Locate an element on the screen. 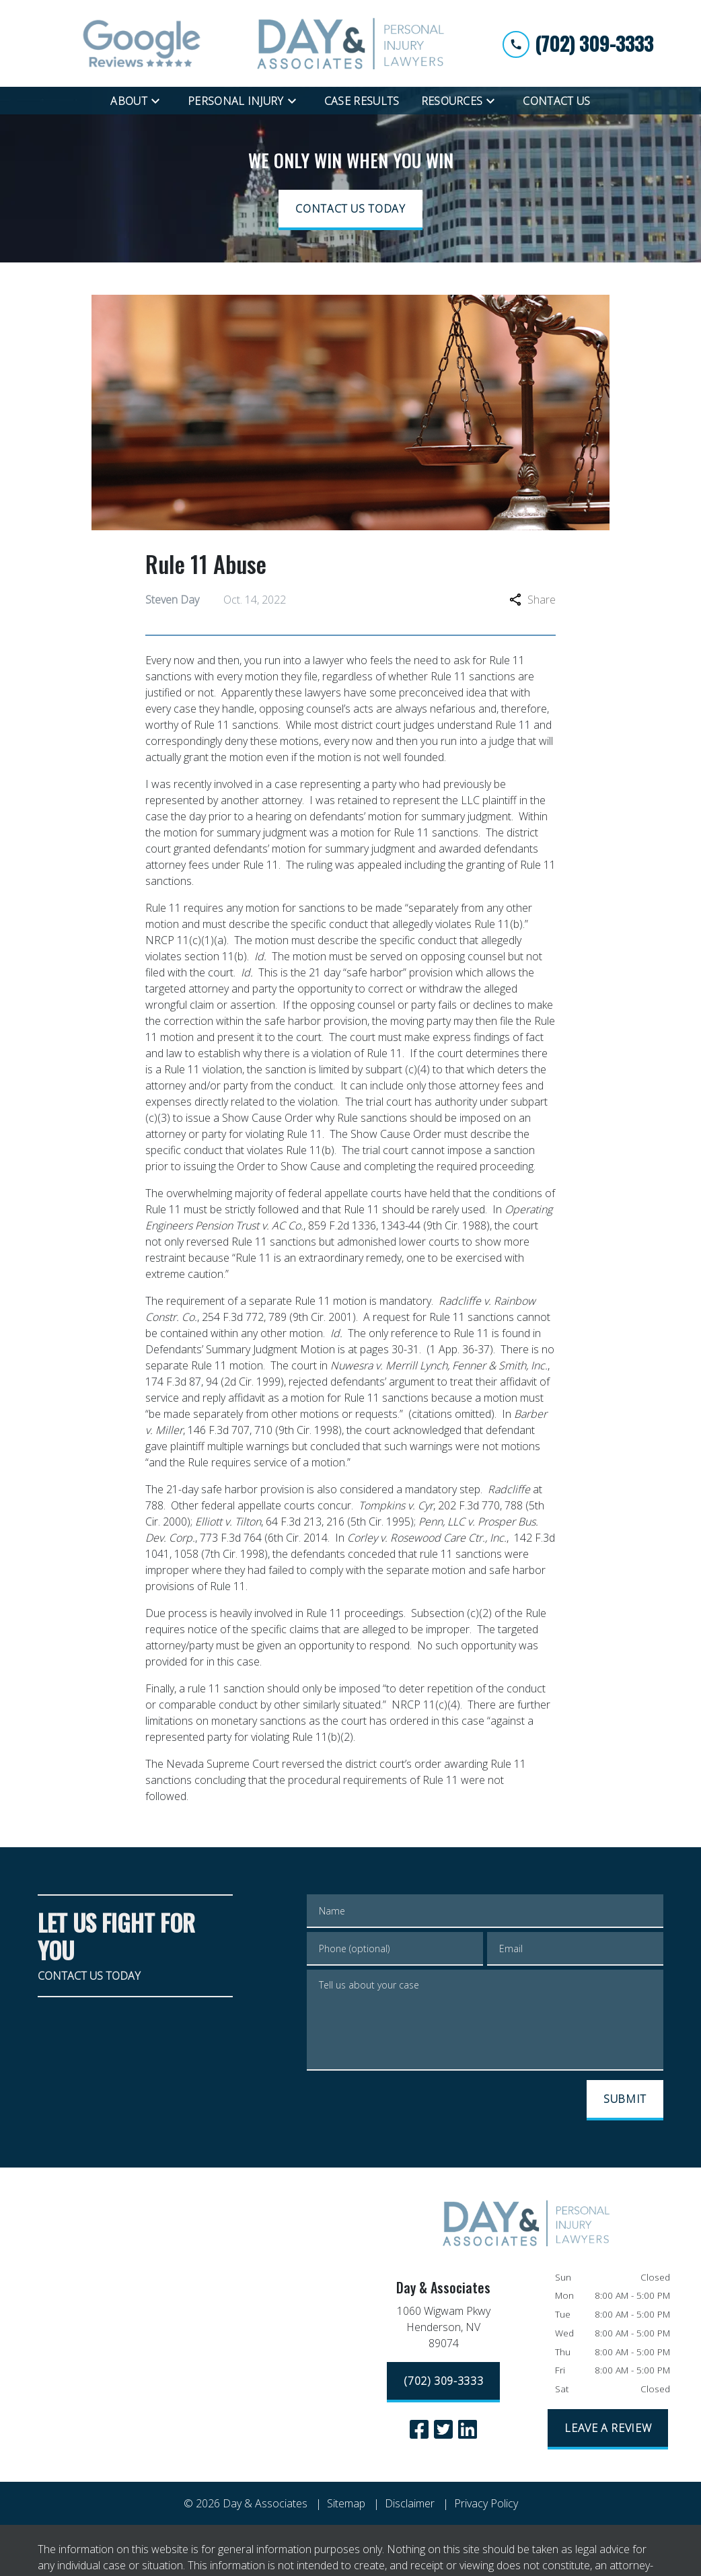 The image size is (701, 2576). [Toggle Dropdown] is located at coordinates (159, 100).